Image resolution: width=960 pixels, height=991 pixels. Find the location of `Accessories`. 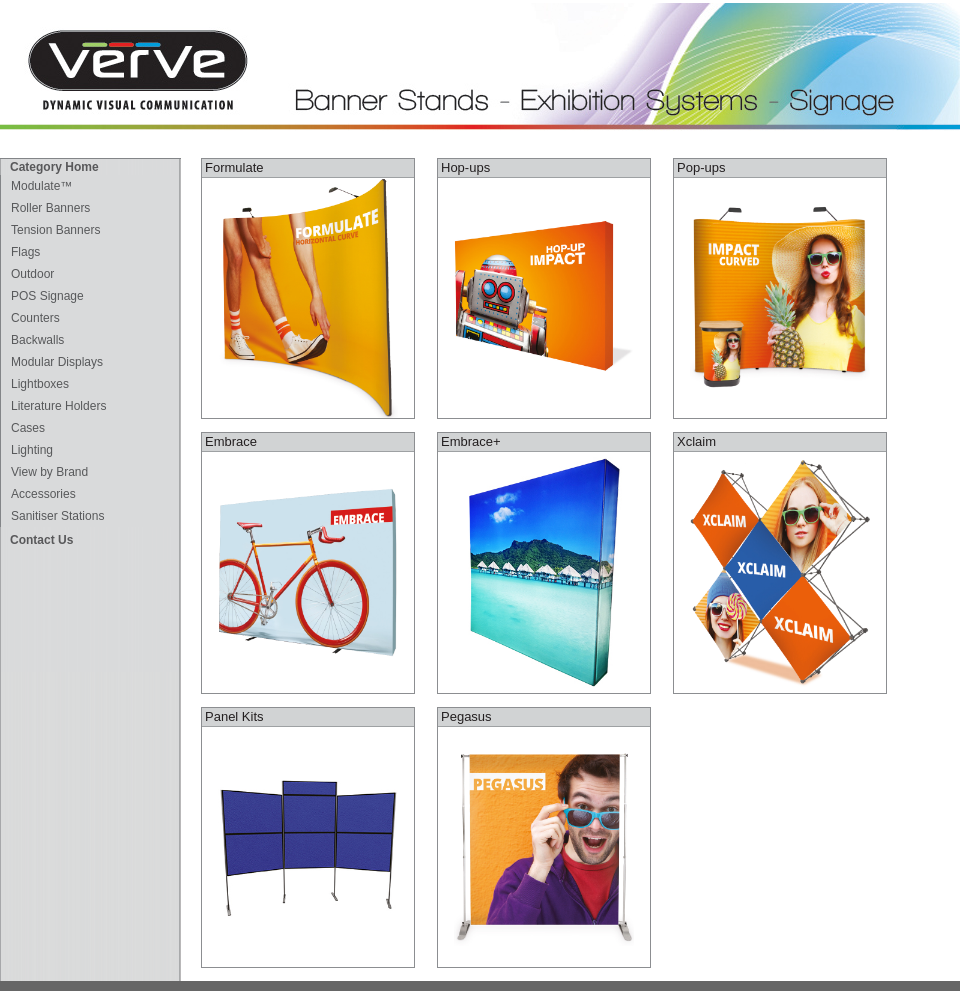

Accessories is located at coordinates (43, 494).